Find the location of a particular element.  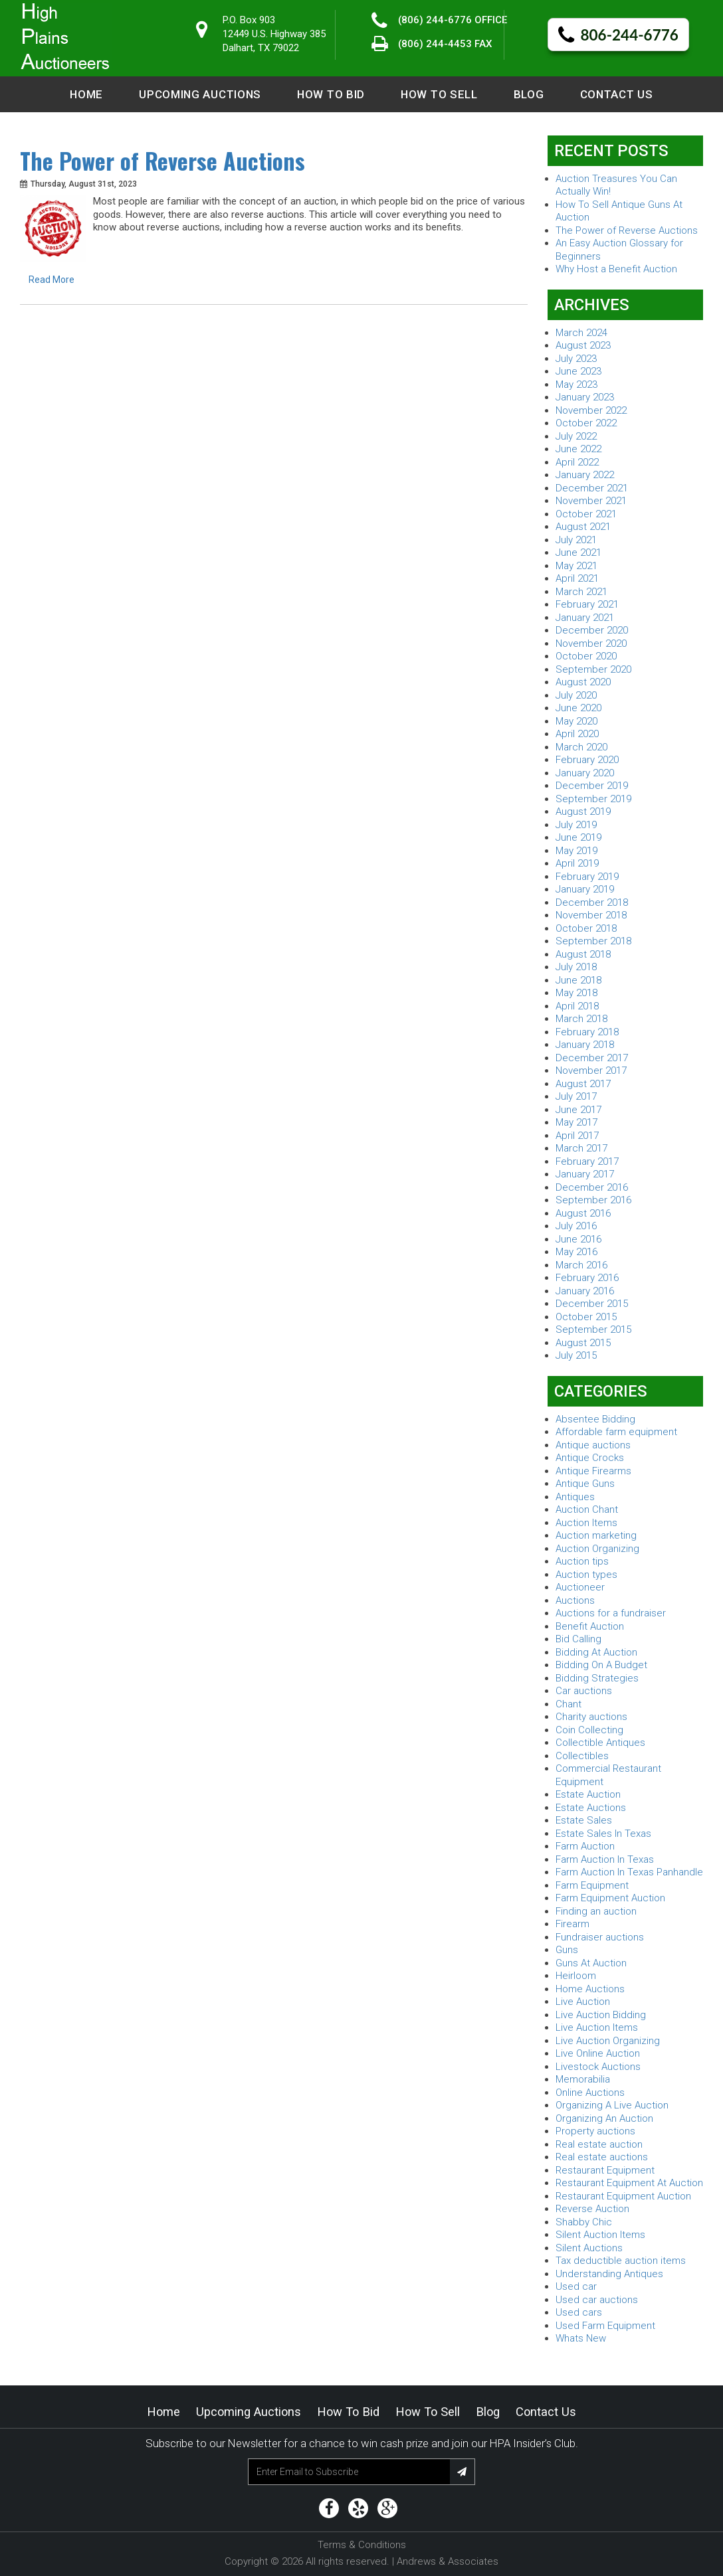

Home is located at coordinates (86, 94).